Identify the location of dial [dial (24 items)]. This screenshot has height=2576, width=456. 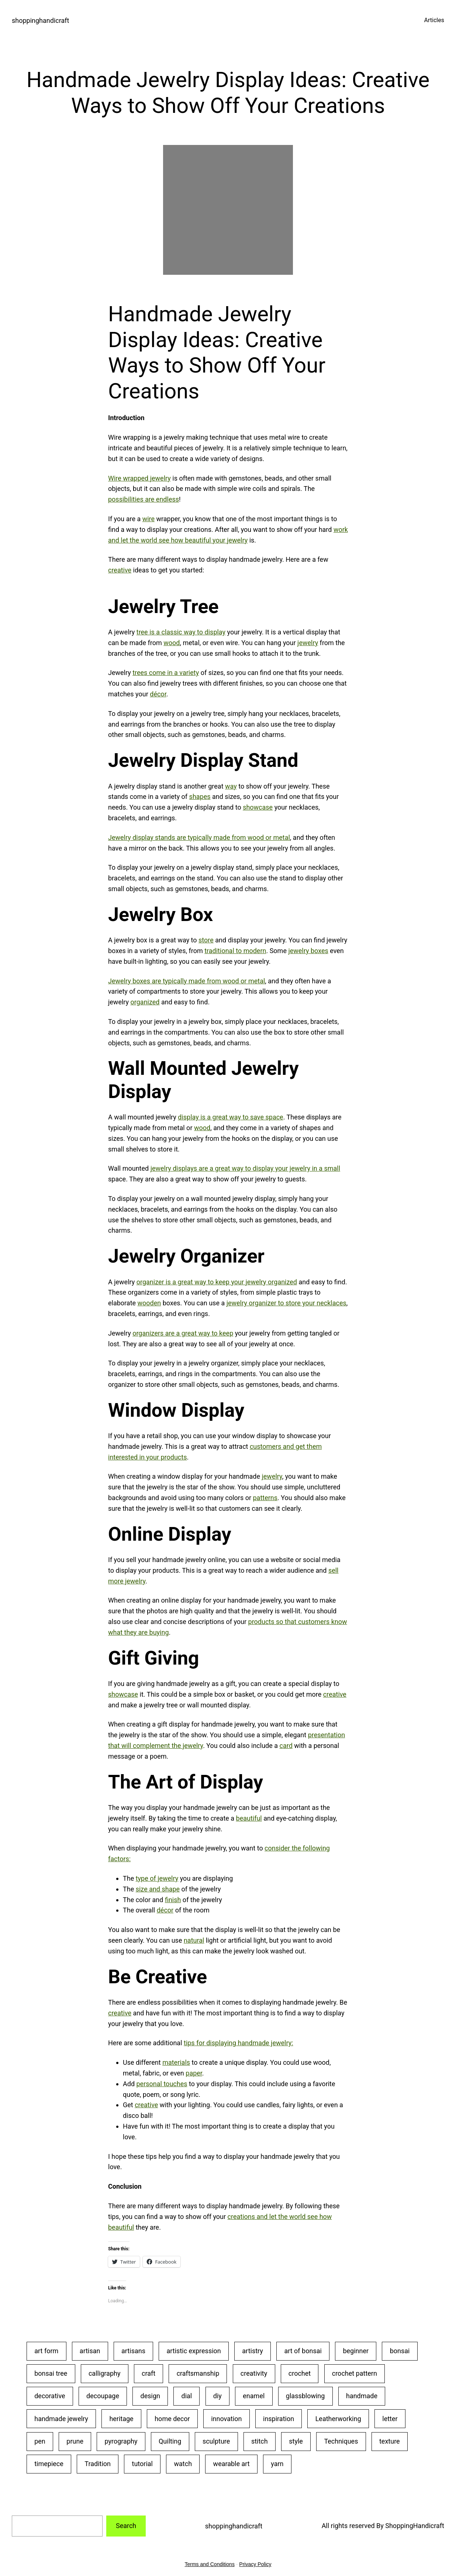
(186, 2396).